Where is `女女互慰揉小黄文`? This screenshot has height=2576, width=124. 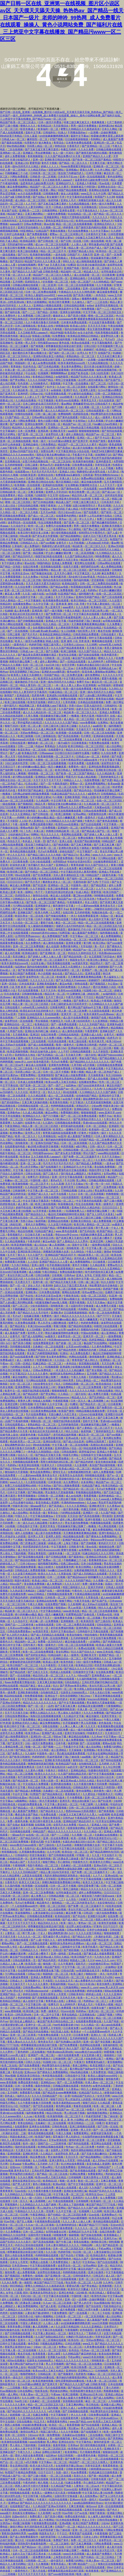 女女互慰揉小黄文 is located at coordinates (92, 2055).